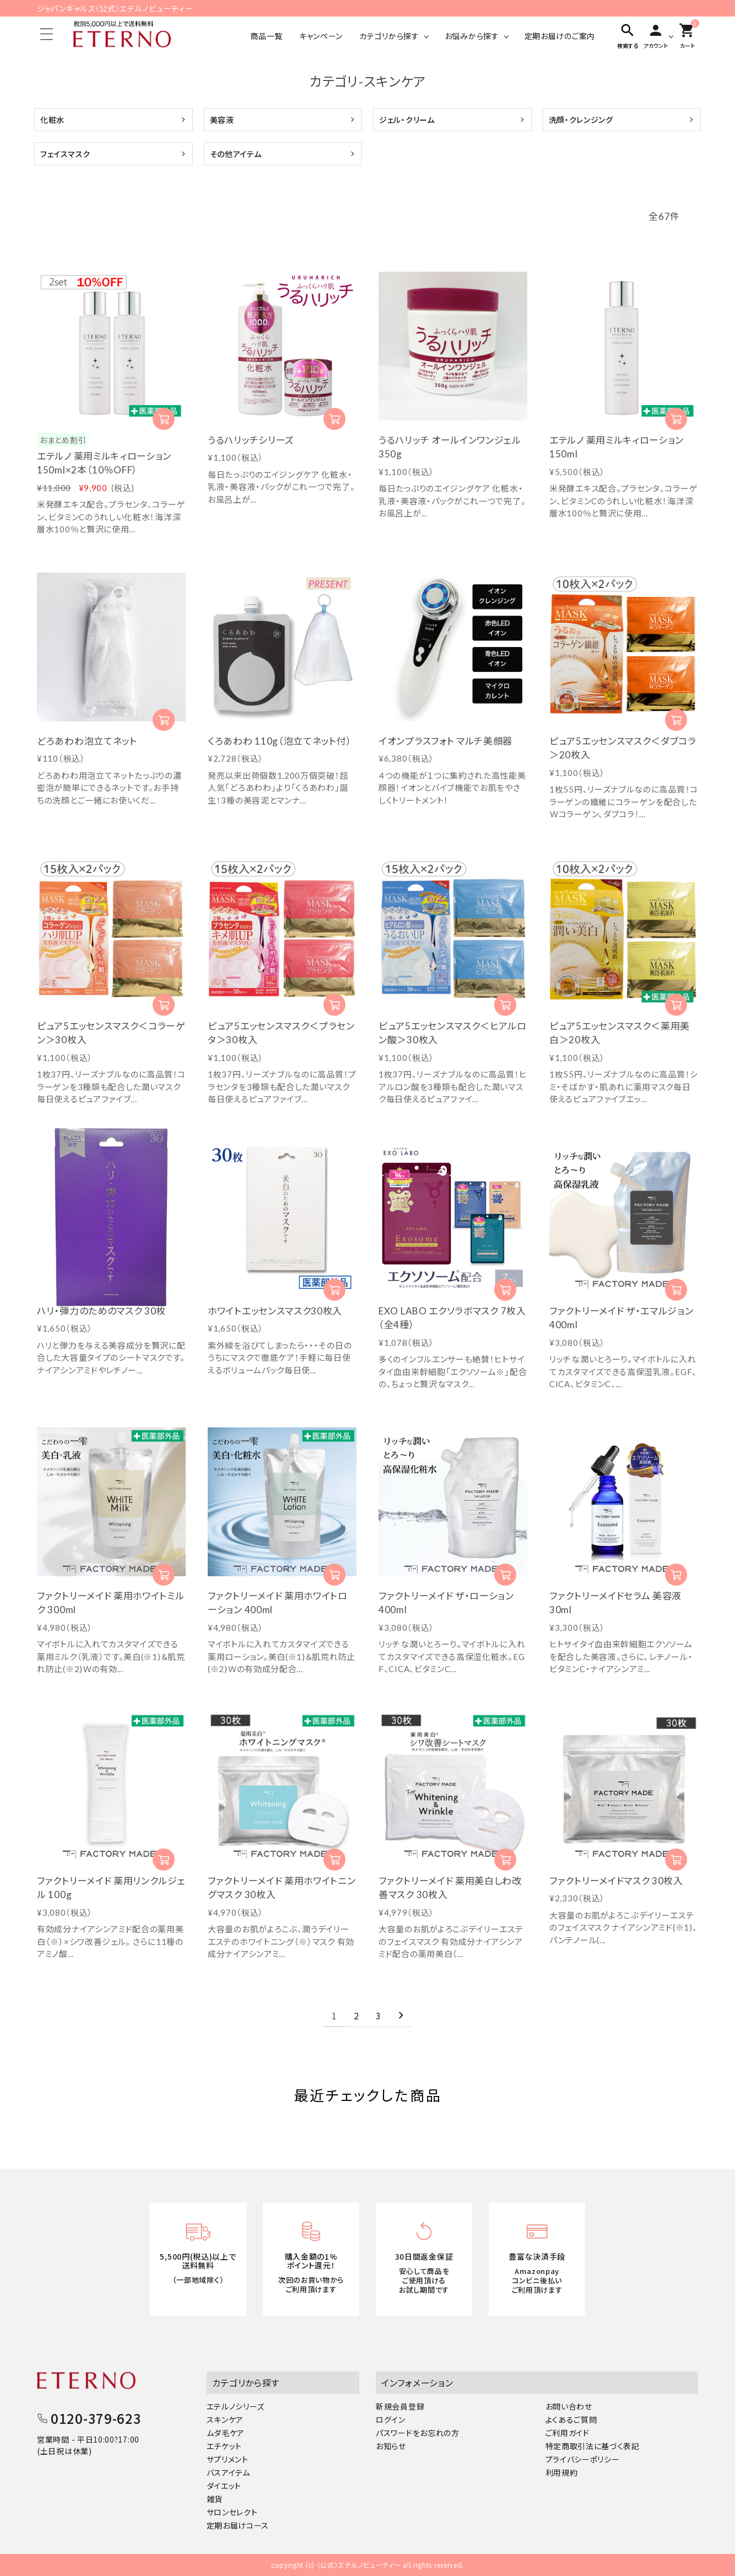  Describe the element at coordinates (224, 2485) in the screenshot. I see `ダイエット` at that location.